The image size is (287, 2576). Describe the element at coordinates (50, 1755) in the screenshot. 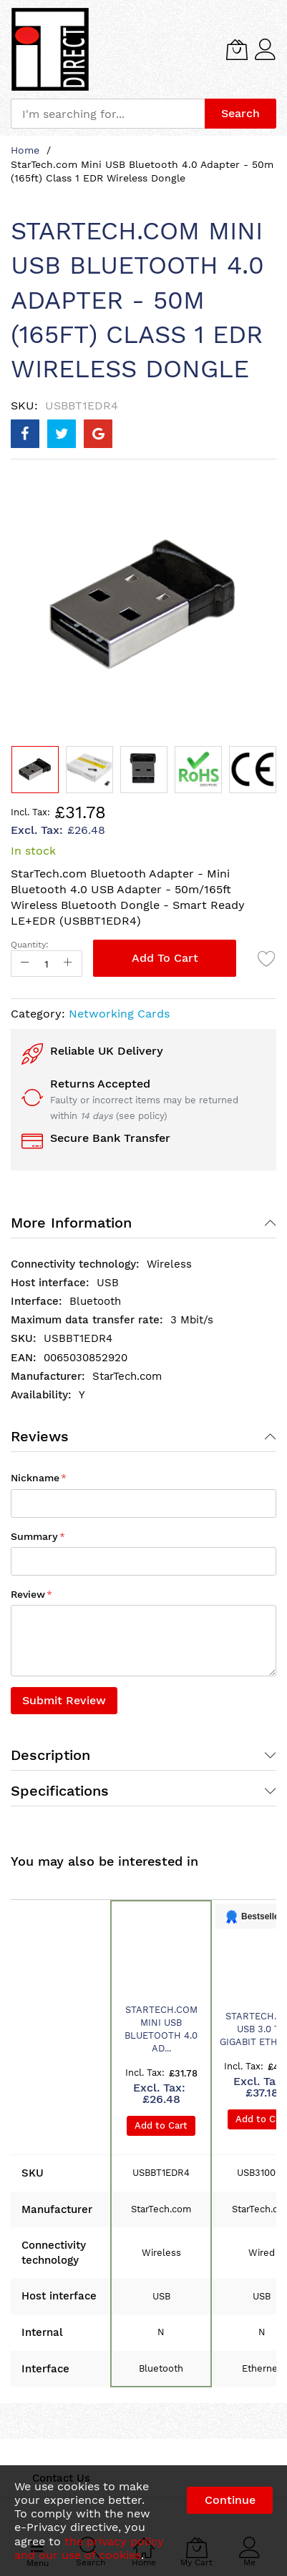

I see `Description` at that location.